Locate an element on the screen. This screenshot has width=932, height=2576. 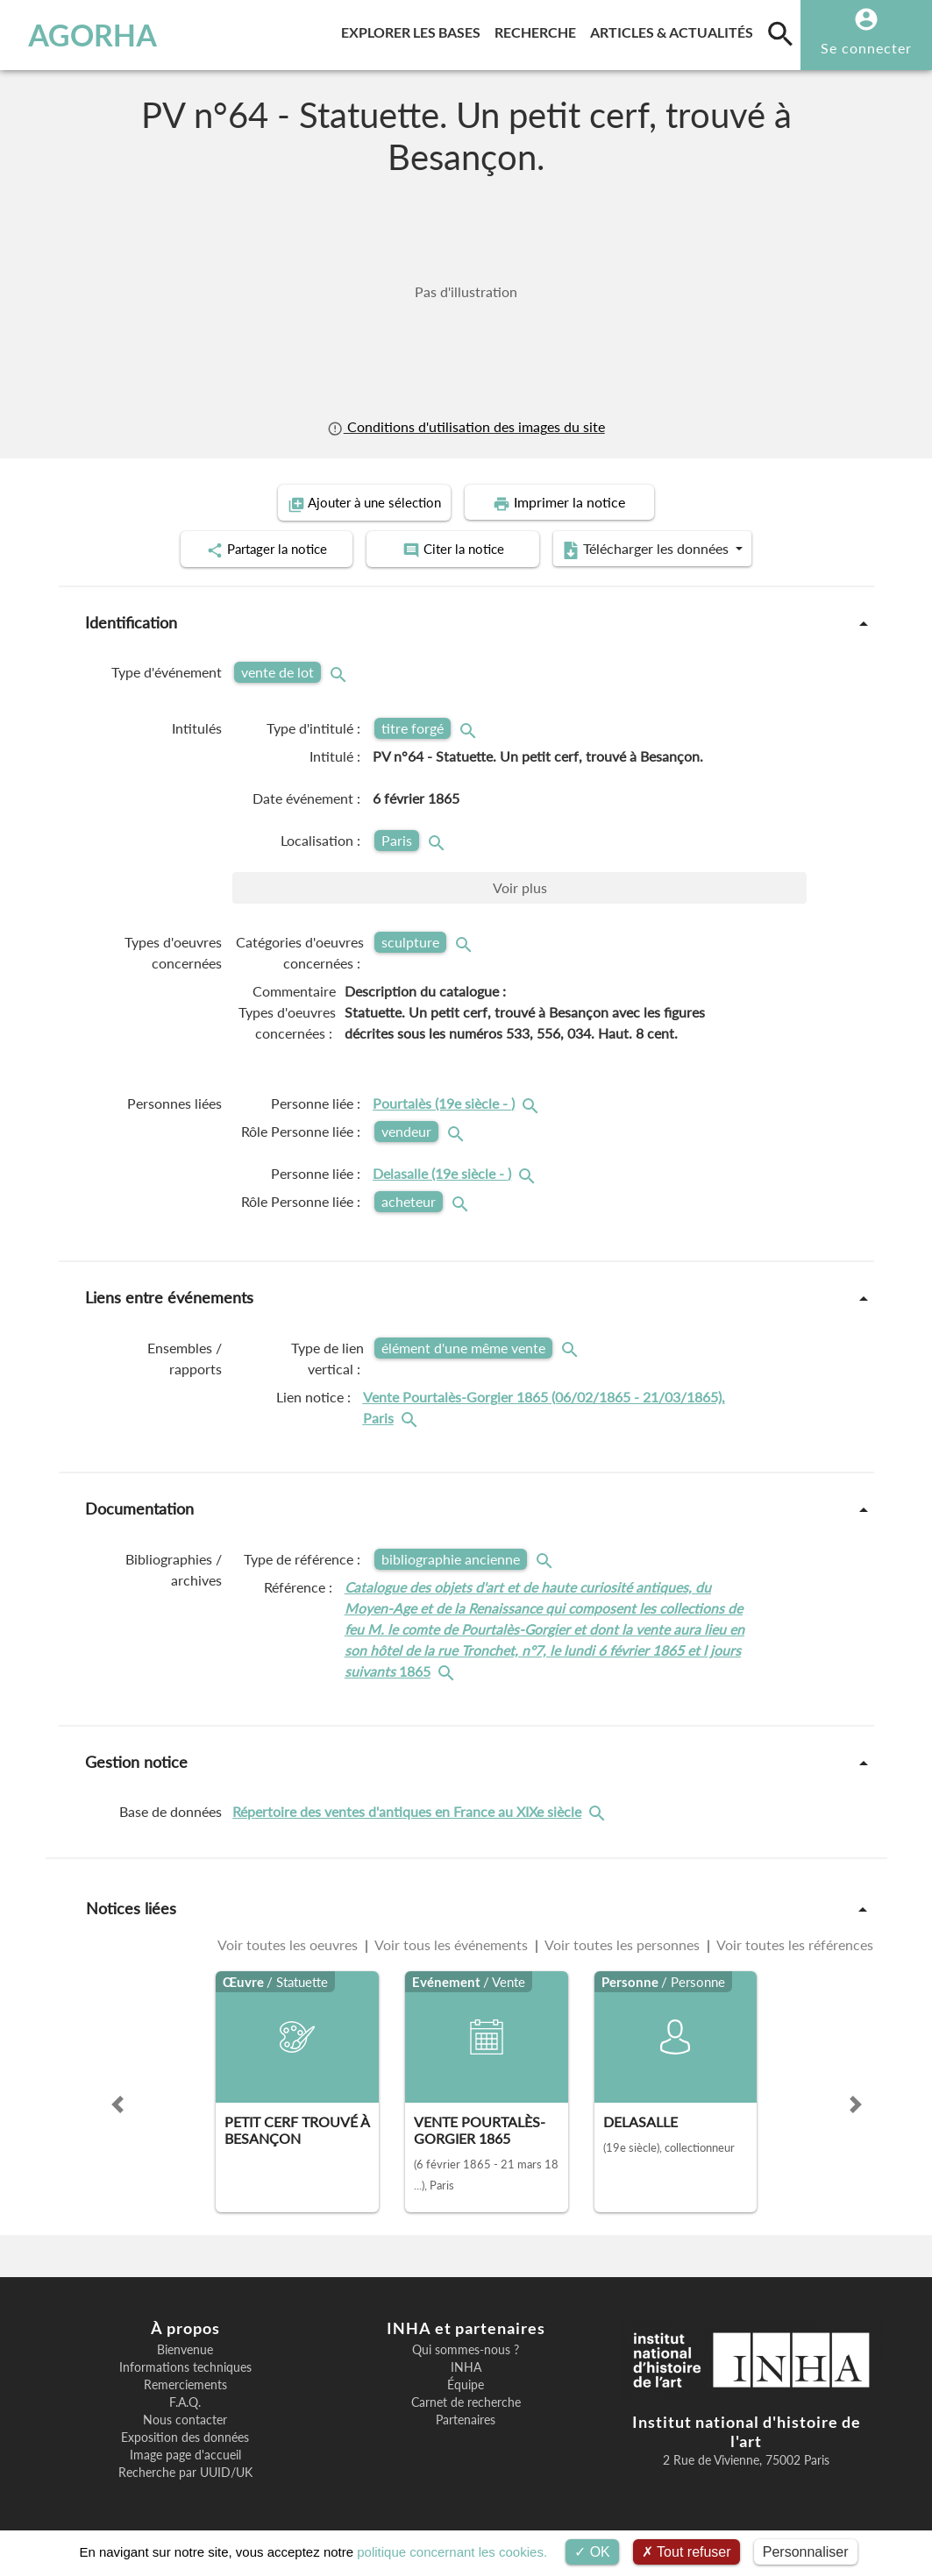
F.A.Q. is located at coordinates (185, 2400).